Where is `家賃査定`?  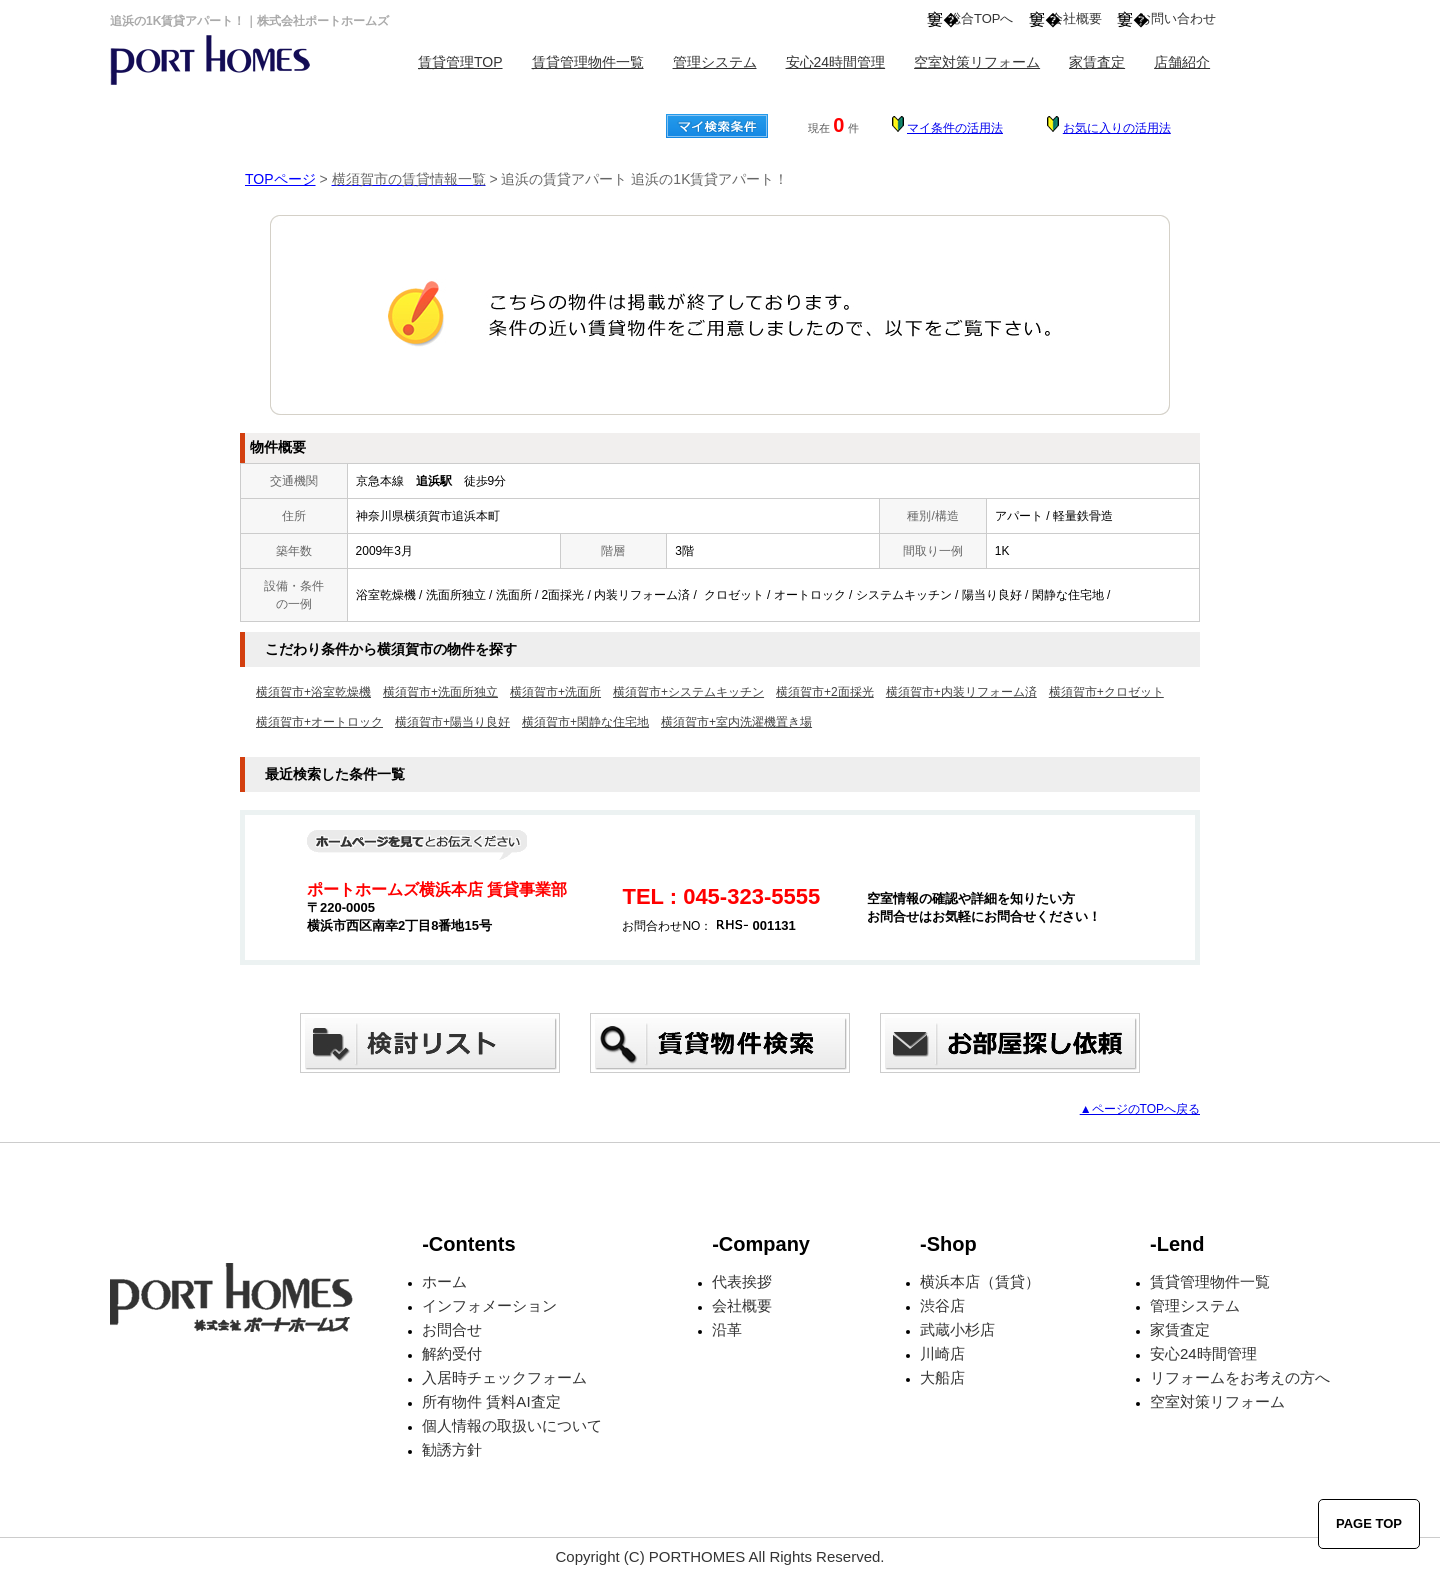 家賃査定 is located at coordinates (1097, 62).